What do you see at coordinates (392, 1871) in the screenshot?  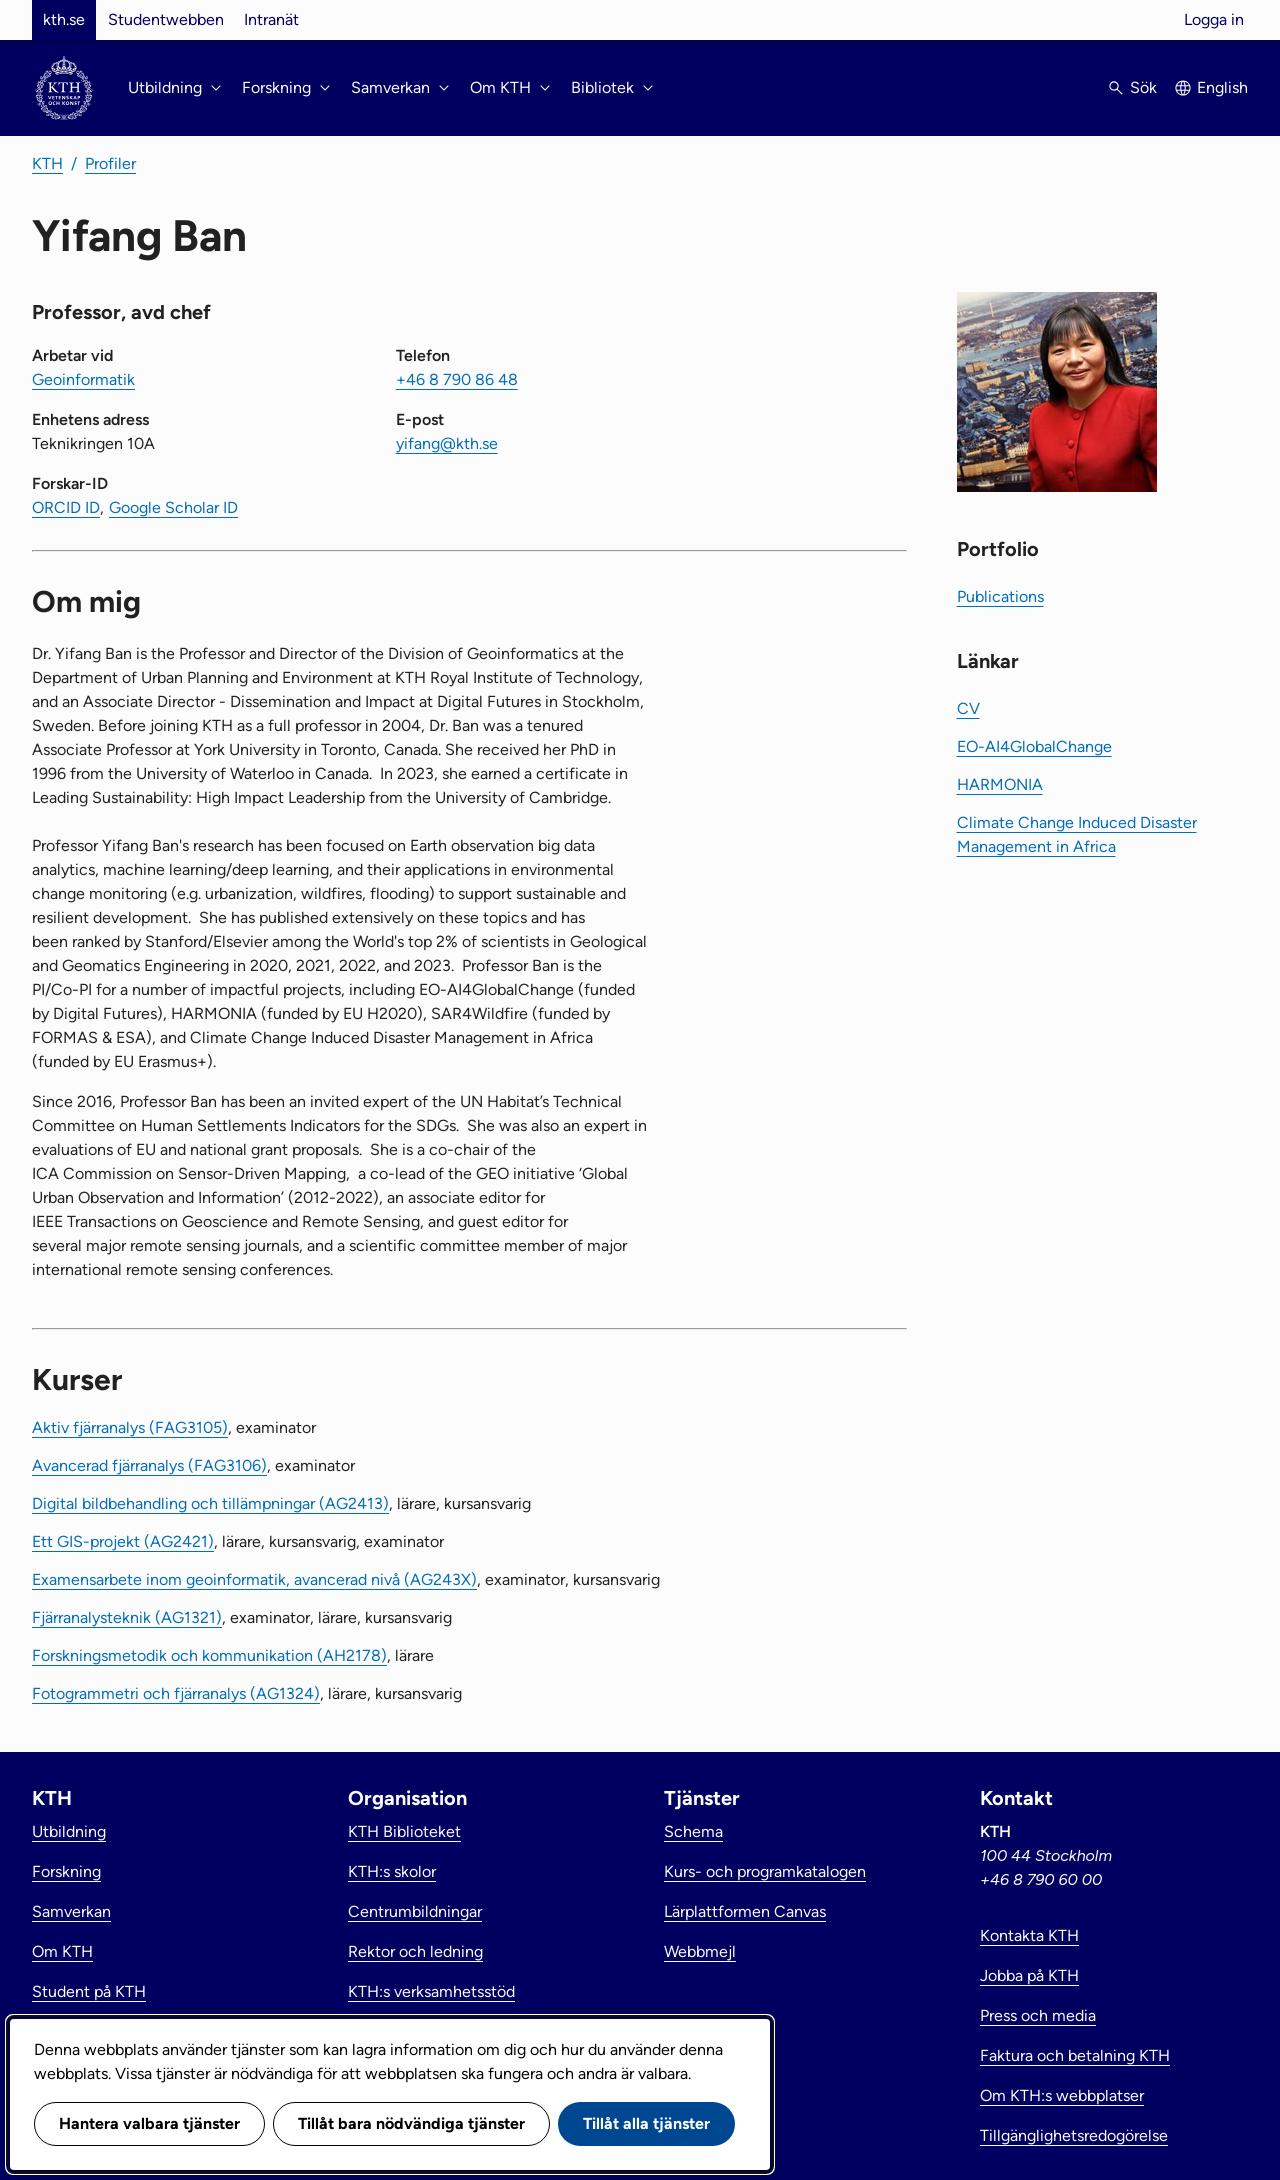 I see `KTH:s skolor` at bounding box center [392, 1871].